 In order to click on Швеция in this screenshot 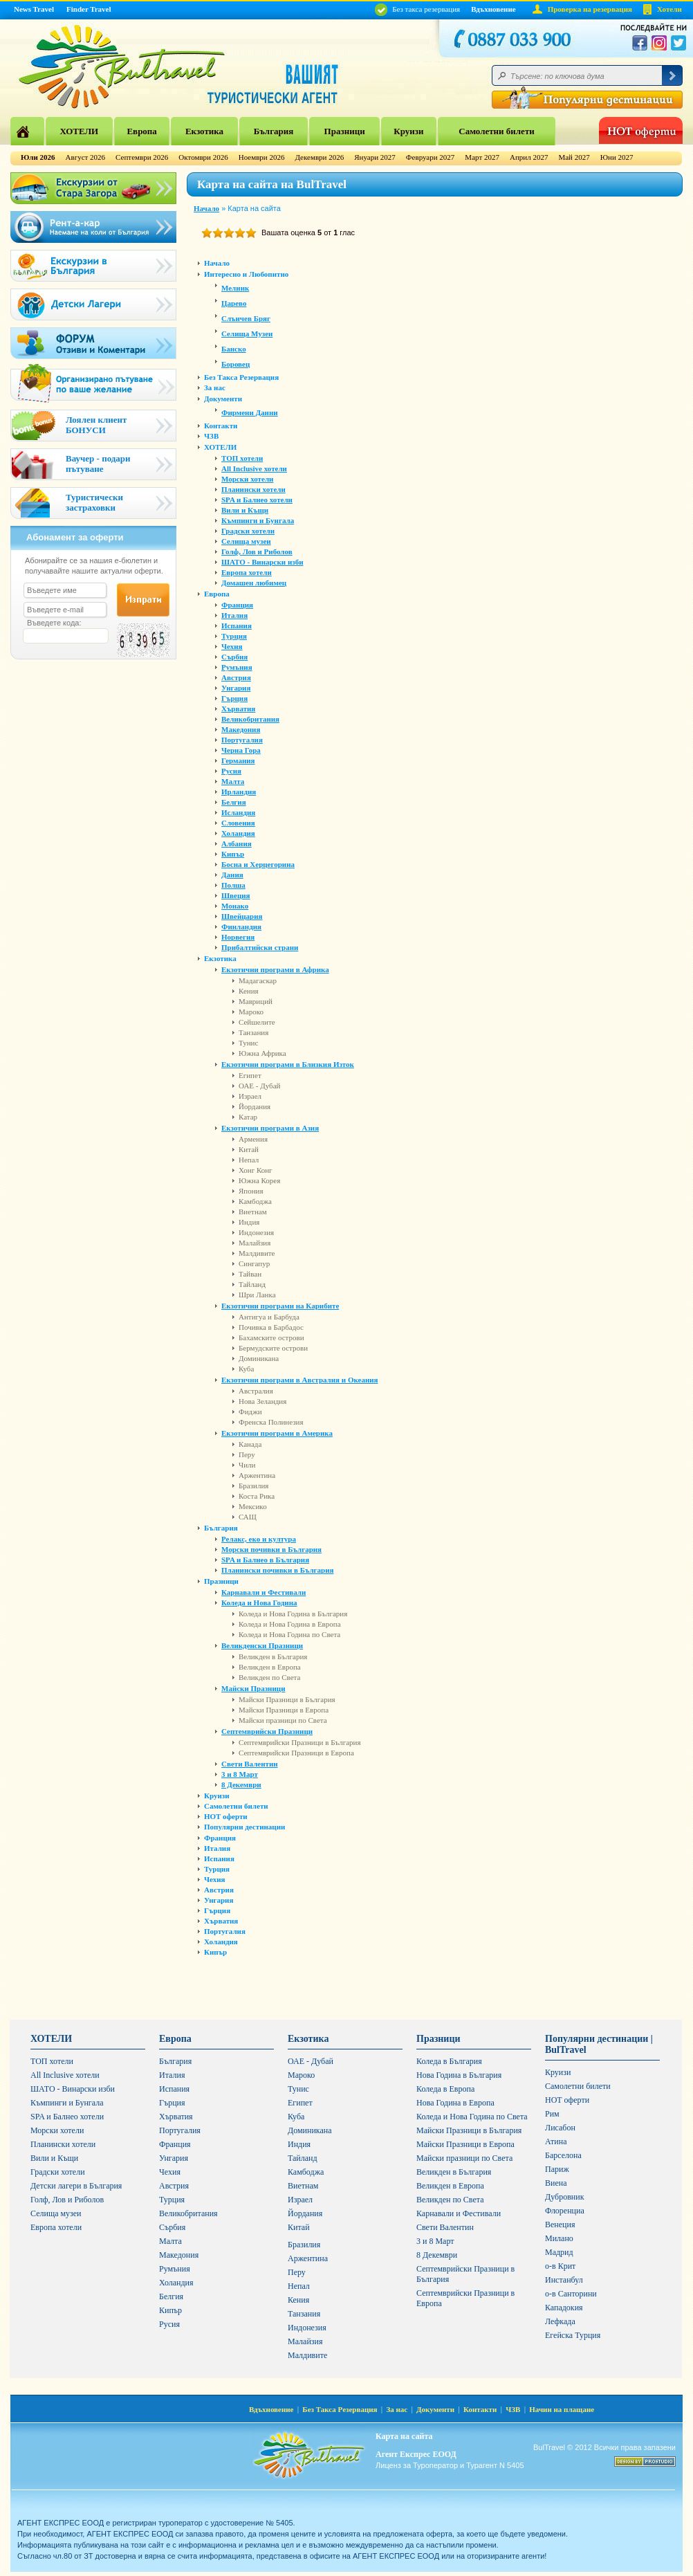, I will do `click(235, 895)`.